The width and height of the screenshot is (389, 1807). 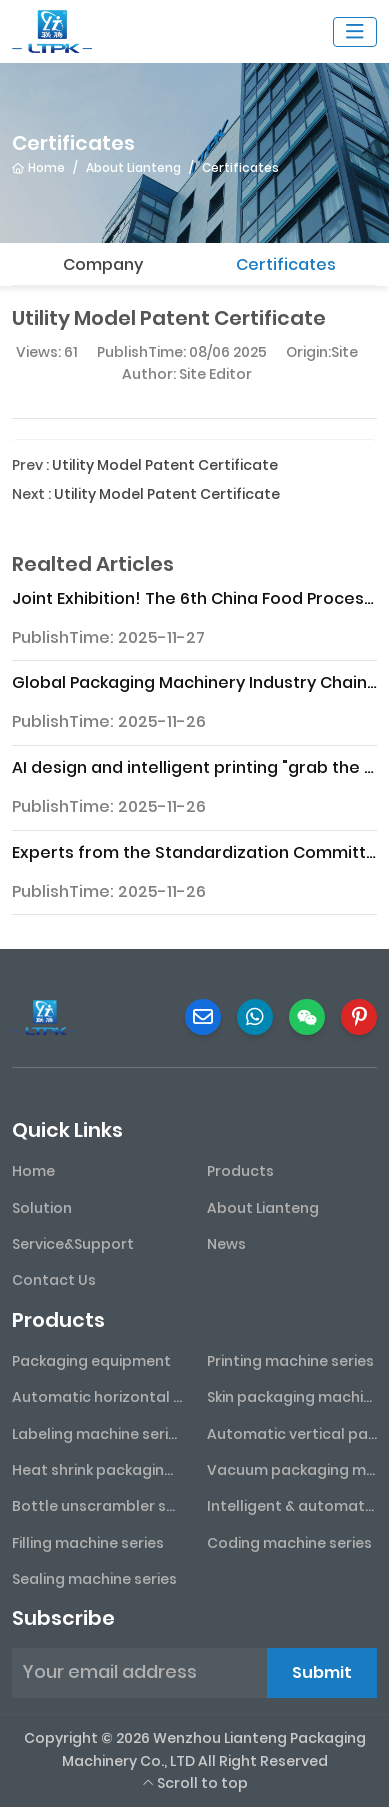 What do you see at coordinates (194, 767) in the screenshot?
I see `AI design and intelligent printing "grab the spotlight" at the 2025 Northern Printing and Packaging Exhibition` at bounding box center [194, 767].